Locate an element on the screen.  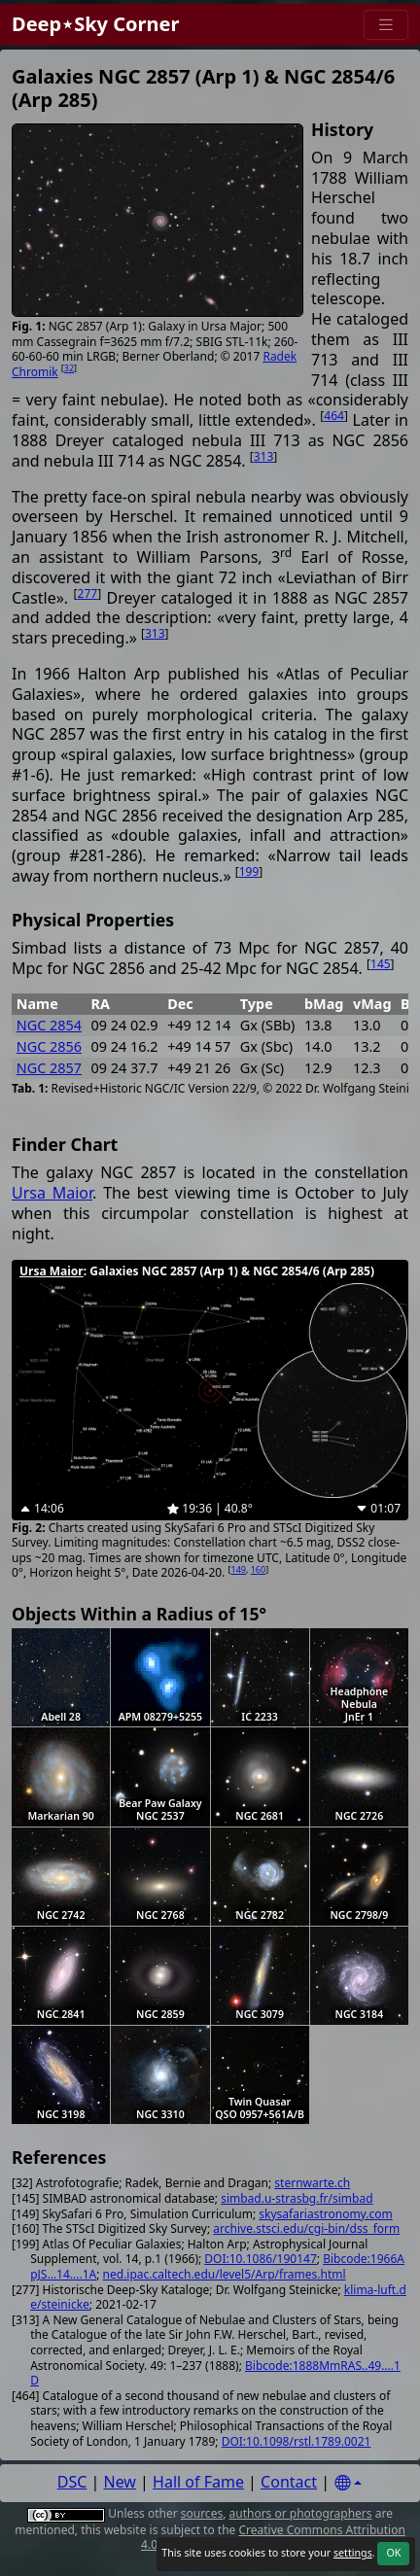
313 is located at coordinates (264, 456).